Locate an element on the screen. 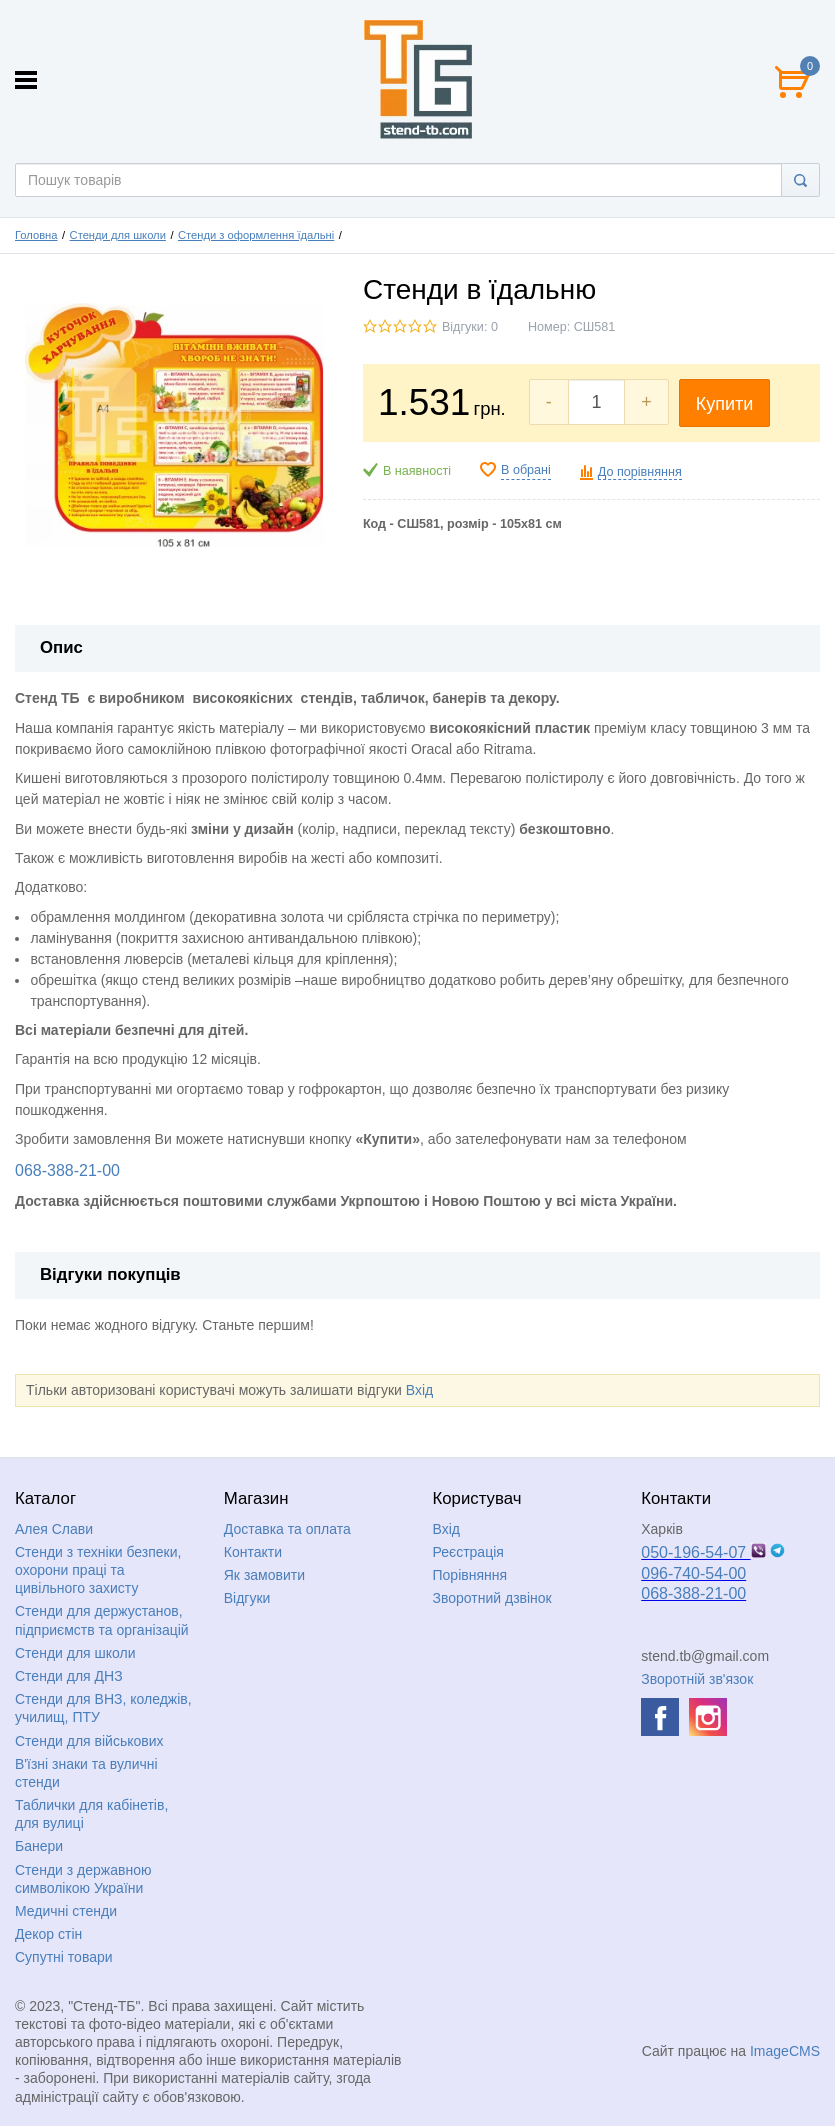 Image resolution: width=835 pixels, height=2126 pixels. Зворотній зв'язок is located at coordinates (697, 1679).